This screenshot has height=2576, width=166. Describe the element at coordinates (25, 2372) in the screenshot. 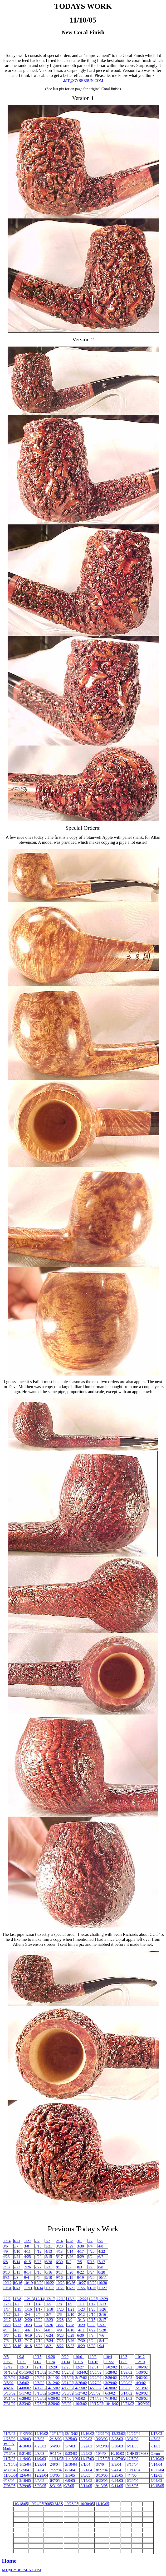

I see `01/15/02` at that location.